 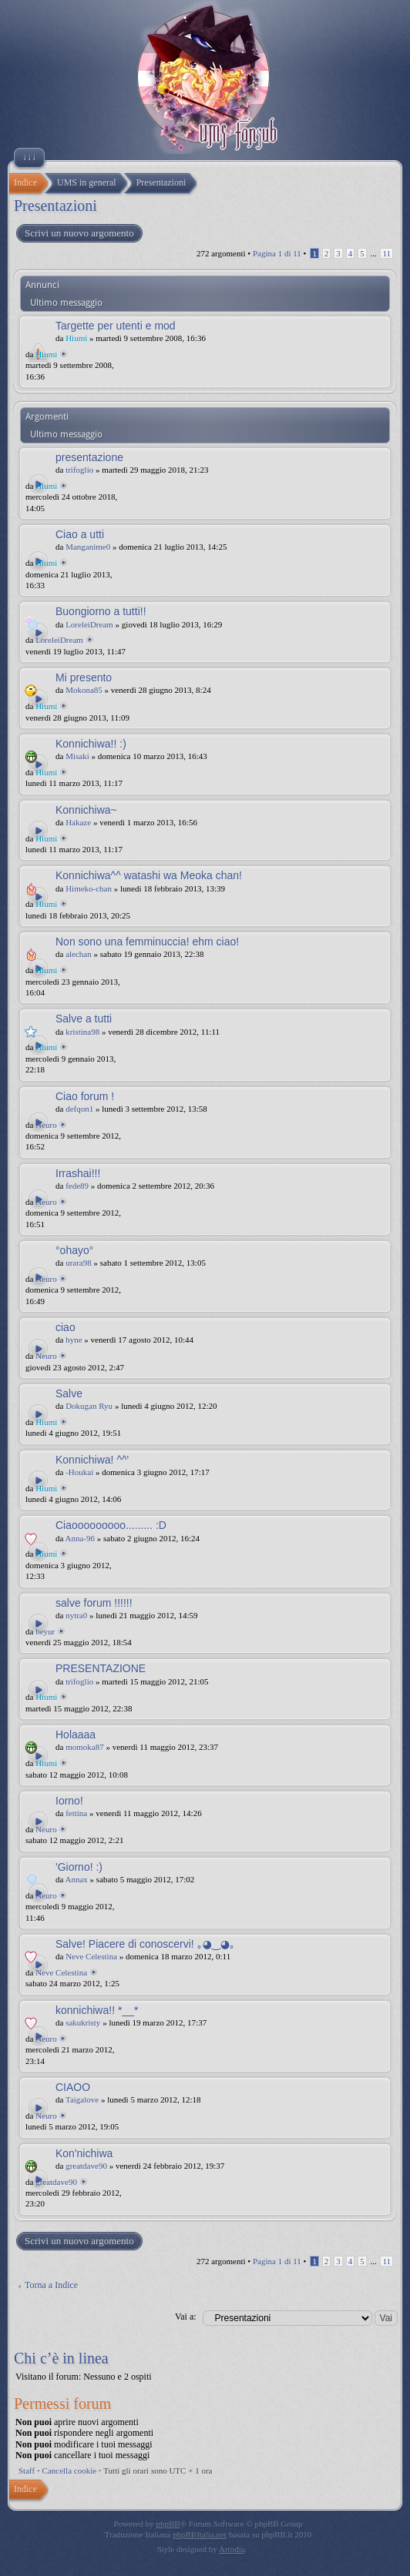 I want to click on Konnichiwa! ^^', so click(x=92, y=1460).